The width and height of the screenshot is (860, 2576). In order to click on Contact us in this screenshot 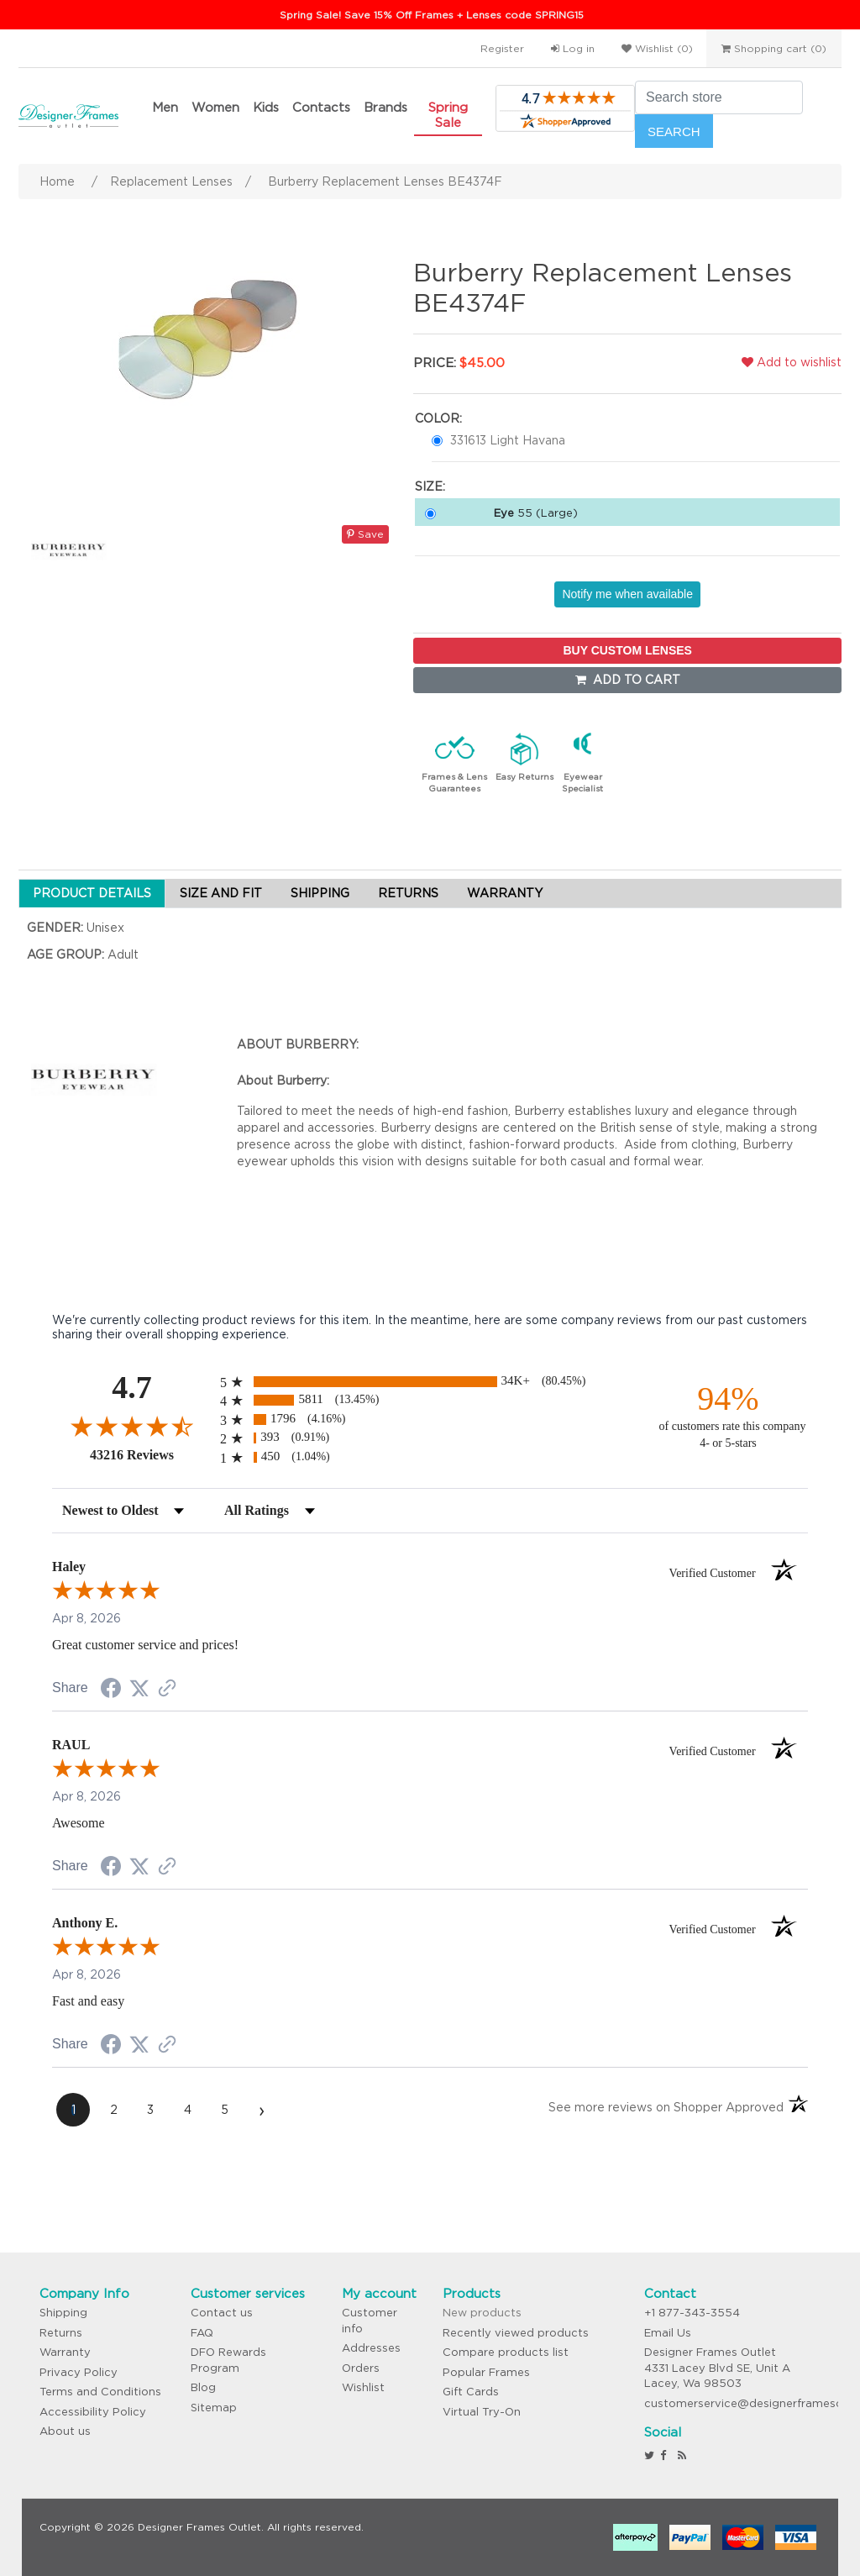, I will do `click(222, 2312)`.